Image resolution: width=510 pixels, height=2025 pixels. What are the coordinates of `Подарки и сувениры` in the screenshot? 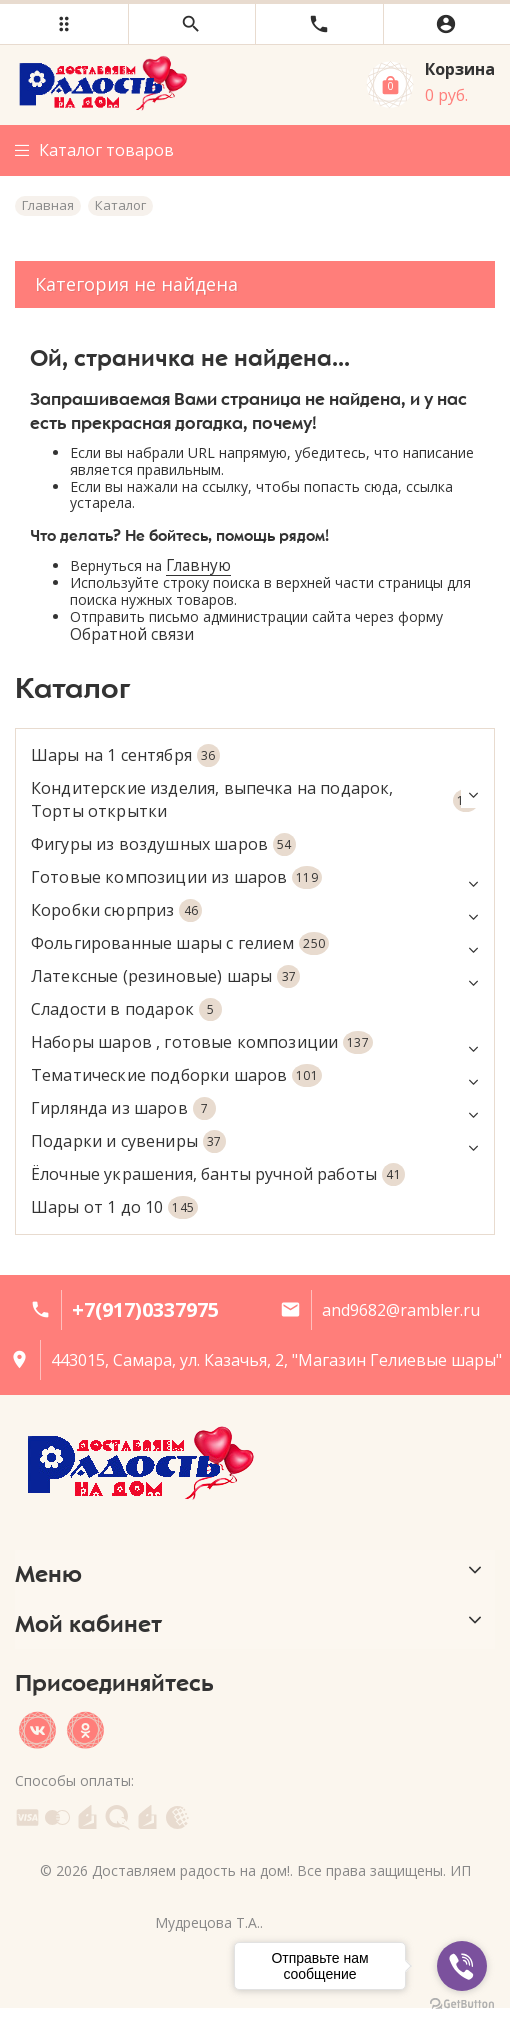 It's located at (255, 1141).